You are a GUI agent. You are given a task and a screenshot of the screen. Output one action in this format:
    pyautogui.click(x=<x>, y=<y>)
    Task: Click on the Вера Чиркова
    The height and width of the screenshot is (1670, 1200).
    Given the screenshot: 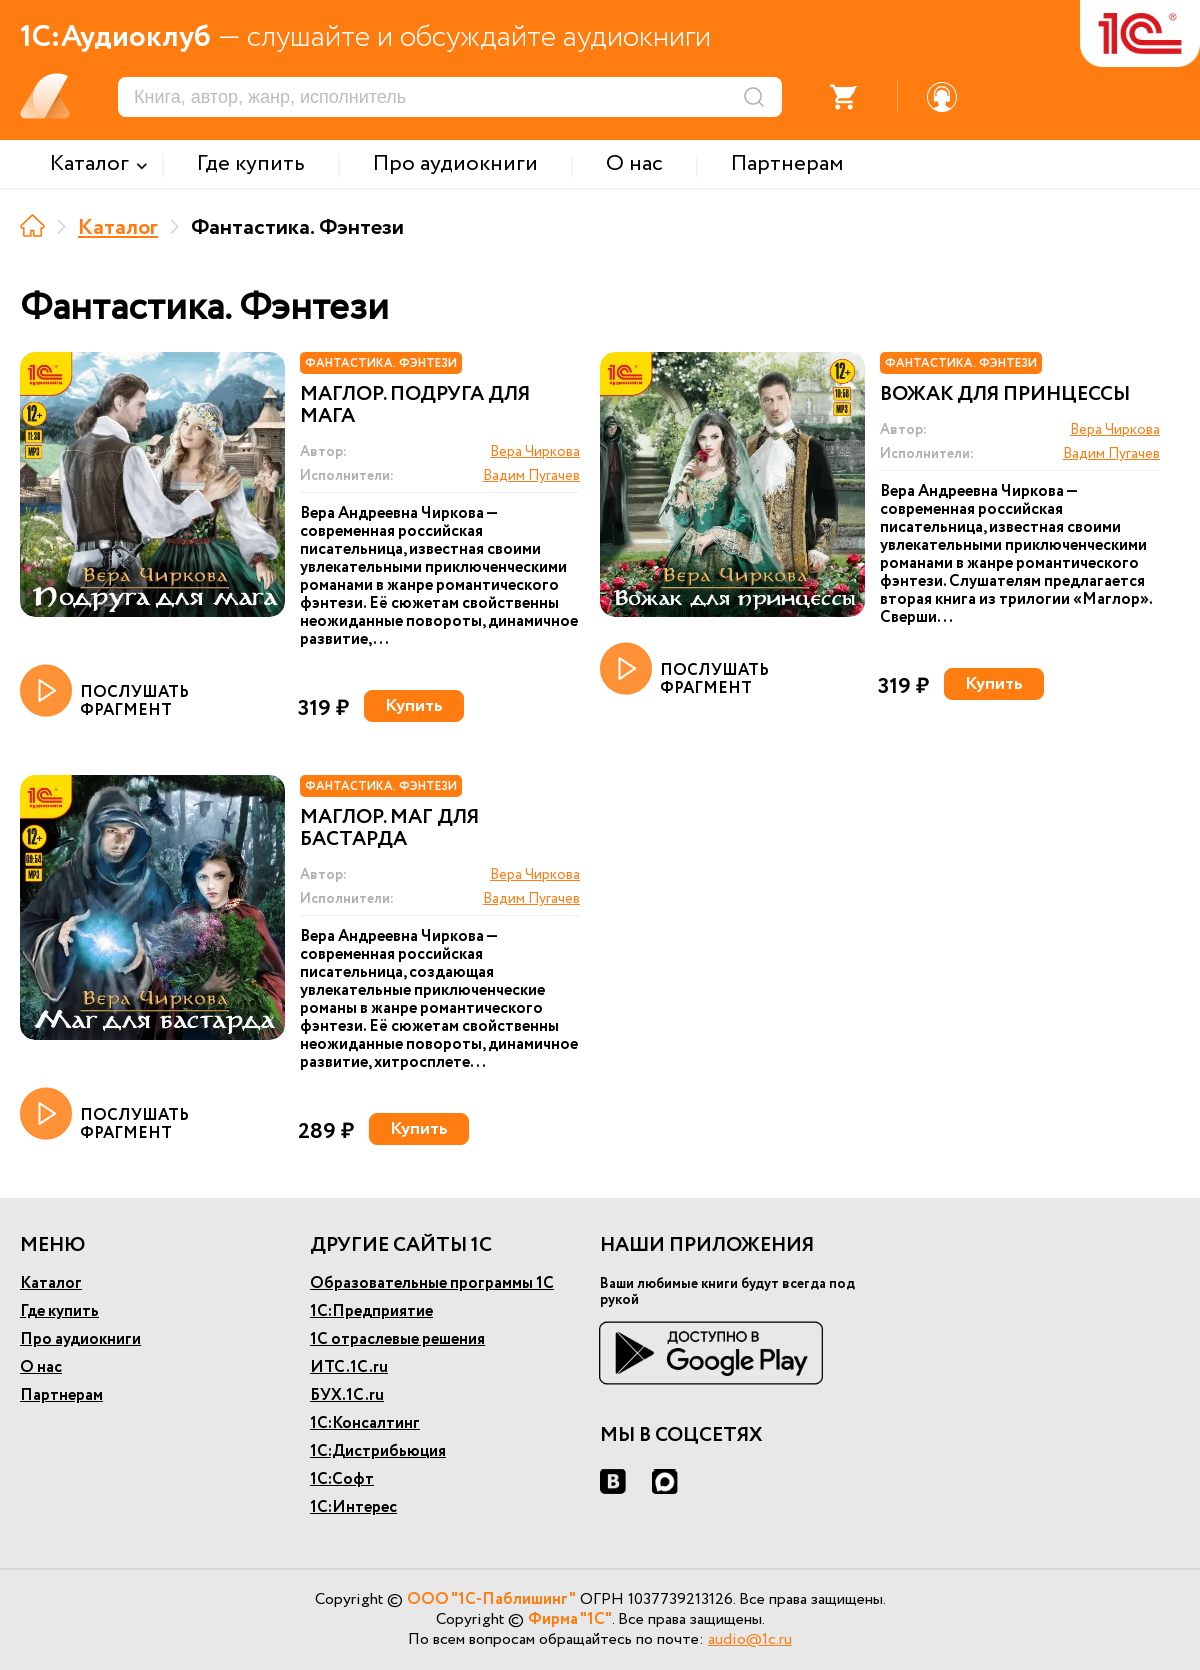 What is the action you would take?
    pyautogui.click(x=535, y=452)
    